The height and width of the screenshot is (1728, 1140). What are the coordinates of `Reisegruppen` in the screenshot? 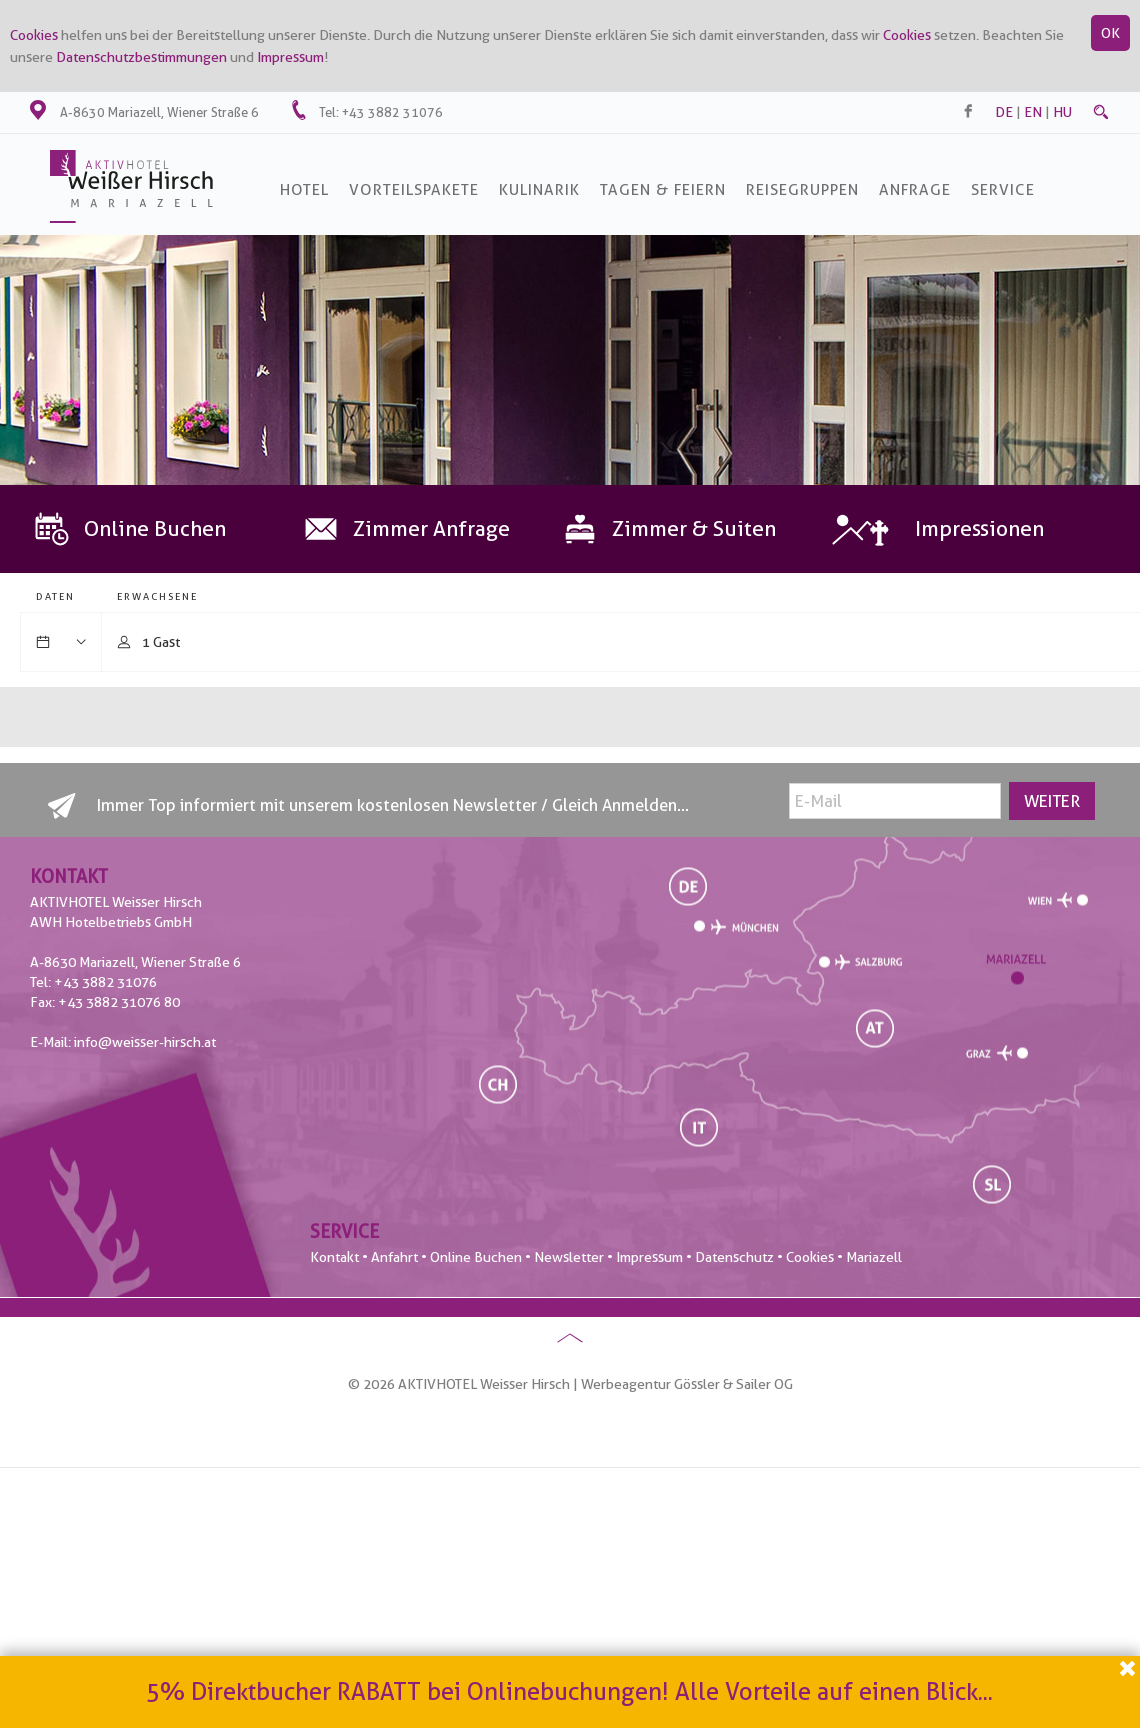 It's located at (802, 190).